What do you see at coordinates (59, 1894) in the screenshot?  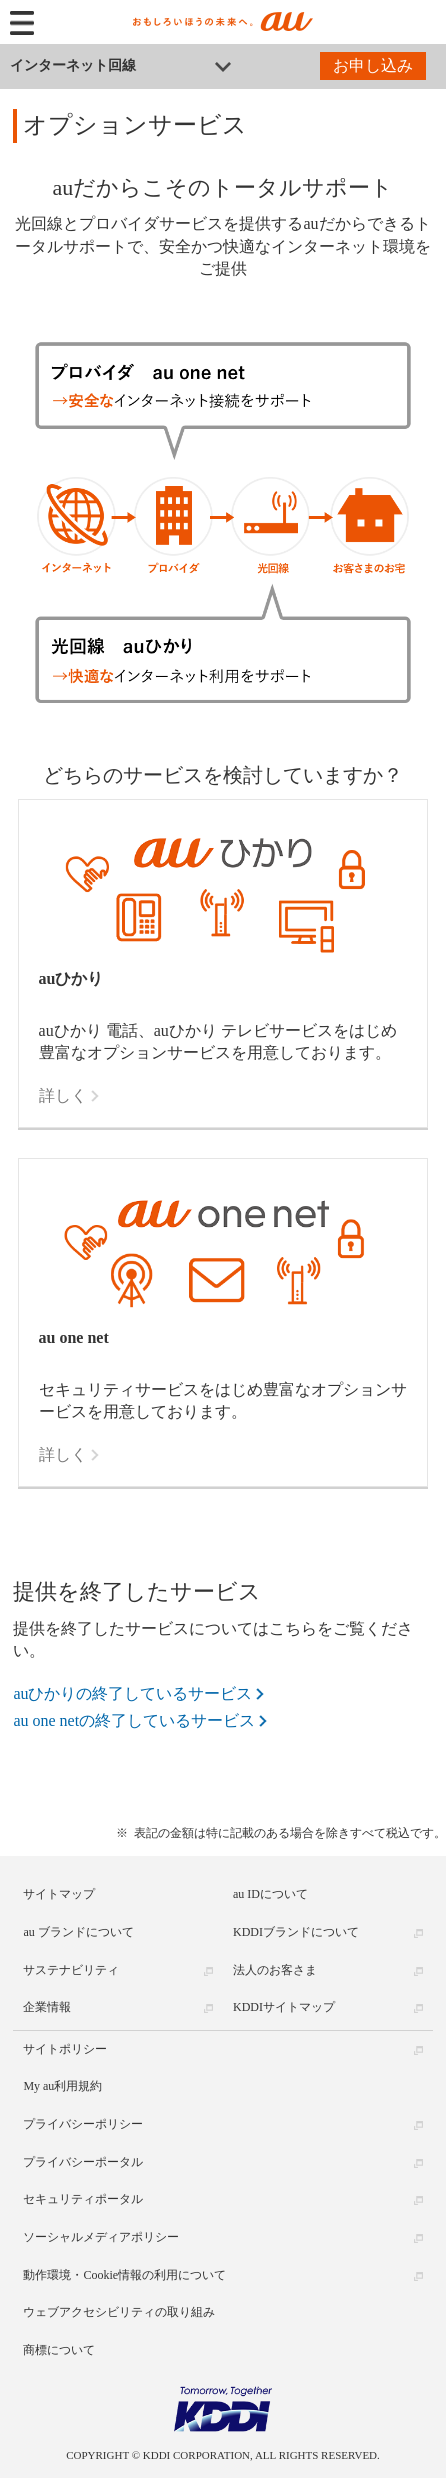 I see `サイトマップ` at bounding box center [59, 1894].